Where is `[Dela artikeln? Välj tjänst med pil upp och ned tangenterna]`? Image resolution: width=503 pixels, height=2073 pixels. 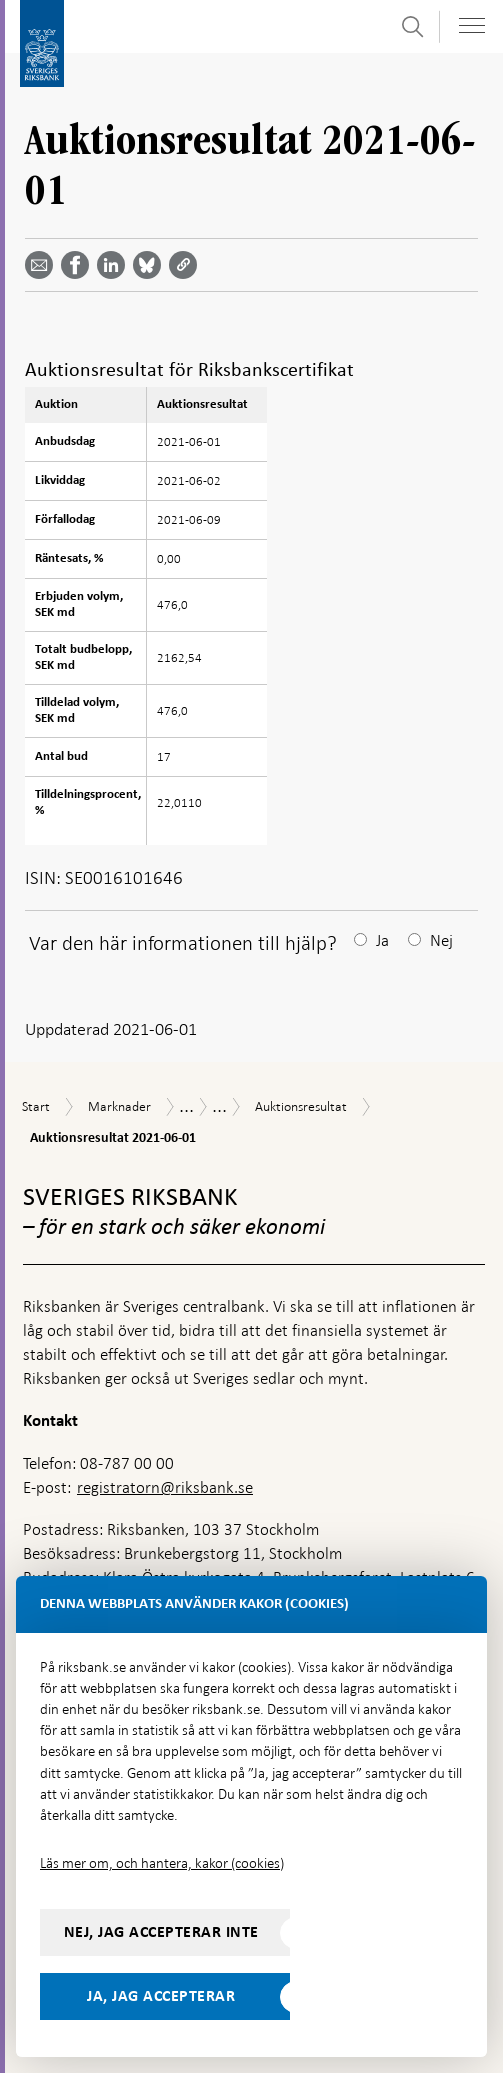 [Dela artikeln? Välj tjänst med pil upp och ned tangenterna] is located at coordinates (115, 265).